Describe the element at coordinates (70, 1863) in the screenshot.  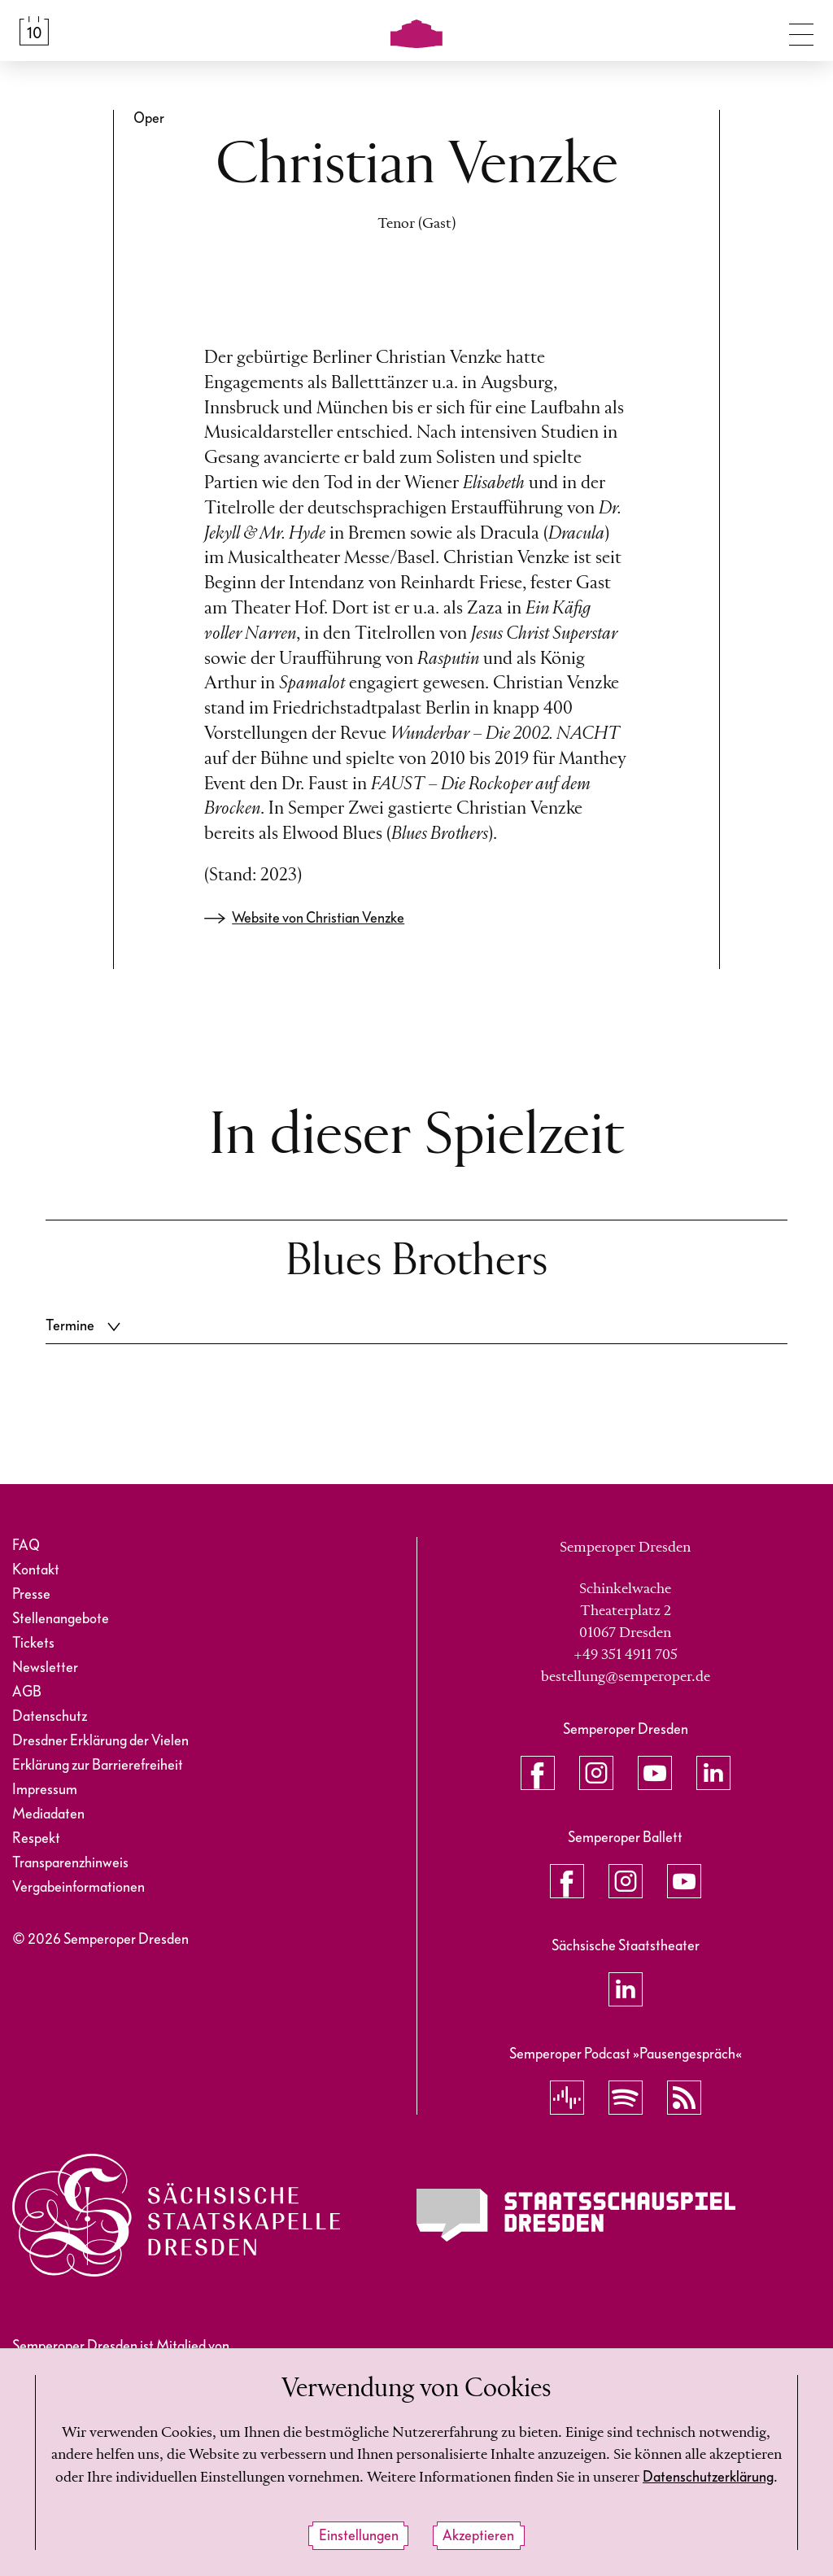
I see `Transparenzhinweis` at that location.